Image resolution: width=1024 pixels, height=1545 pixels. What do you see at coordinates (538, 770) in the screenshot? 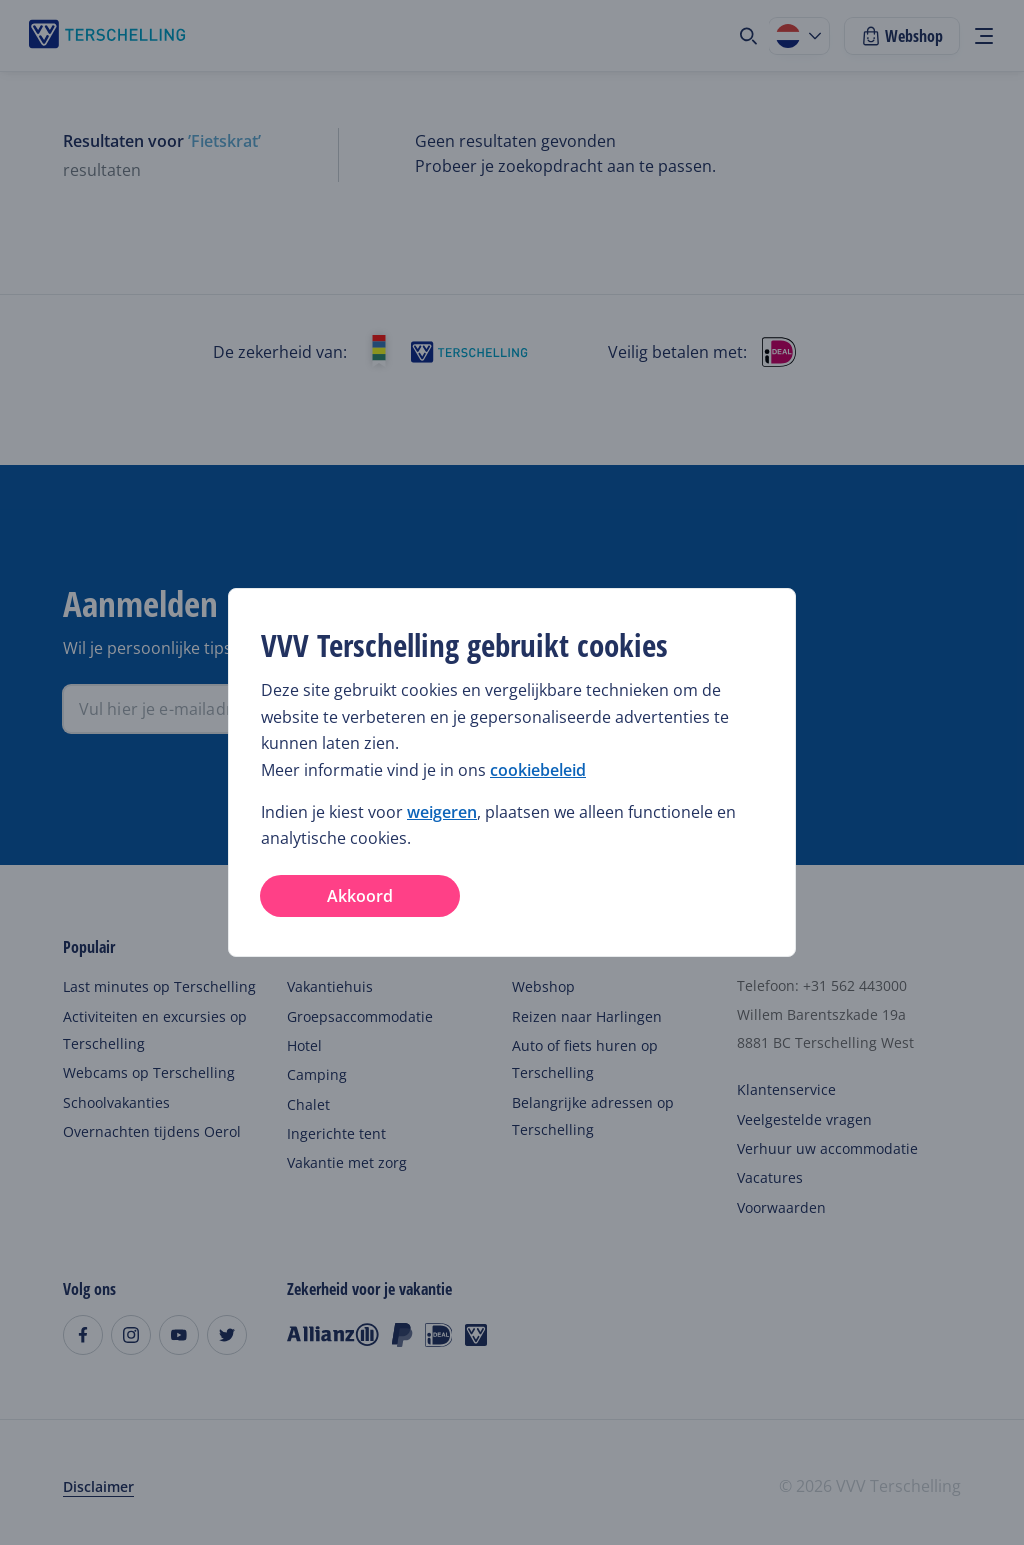
I see `cookiebeleid` at bounding box center [538, 770].